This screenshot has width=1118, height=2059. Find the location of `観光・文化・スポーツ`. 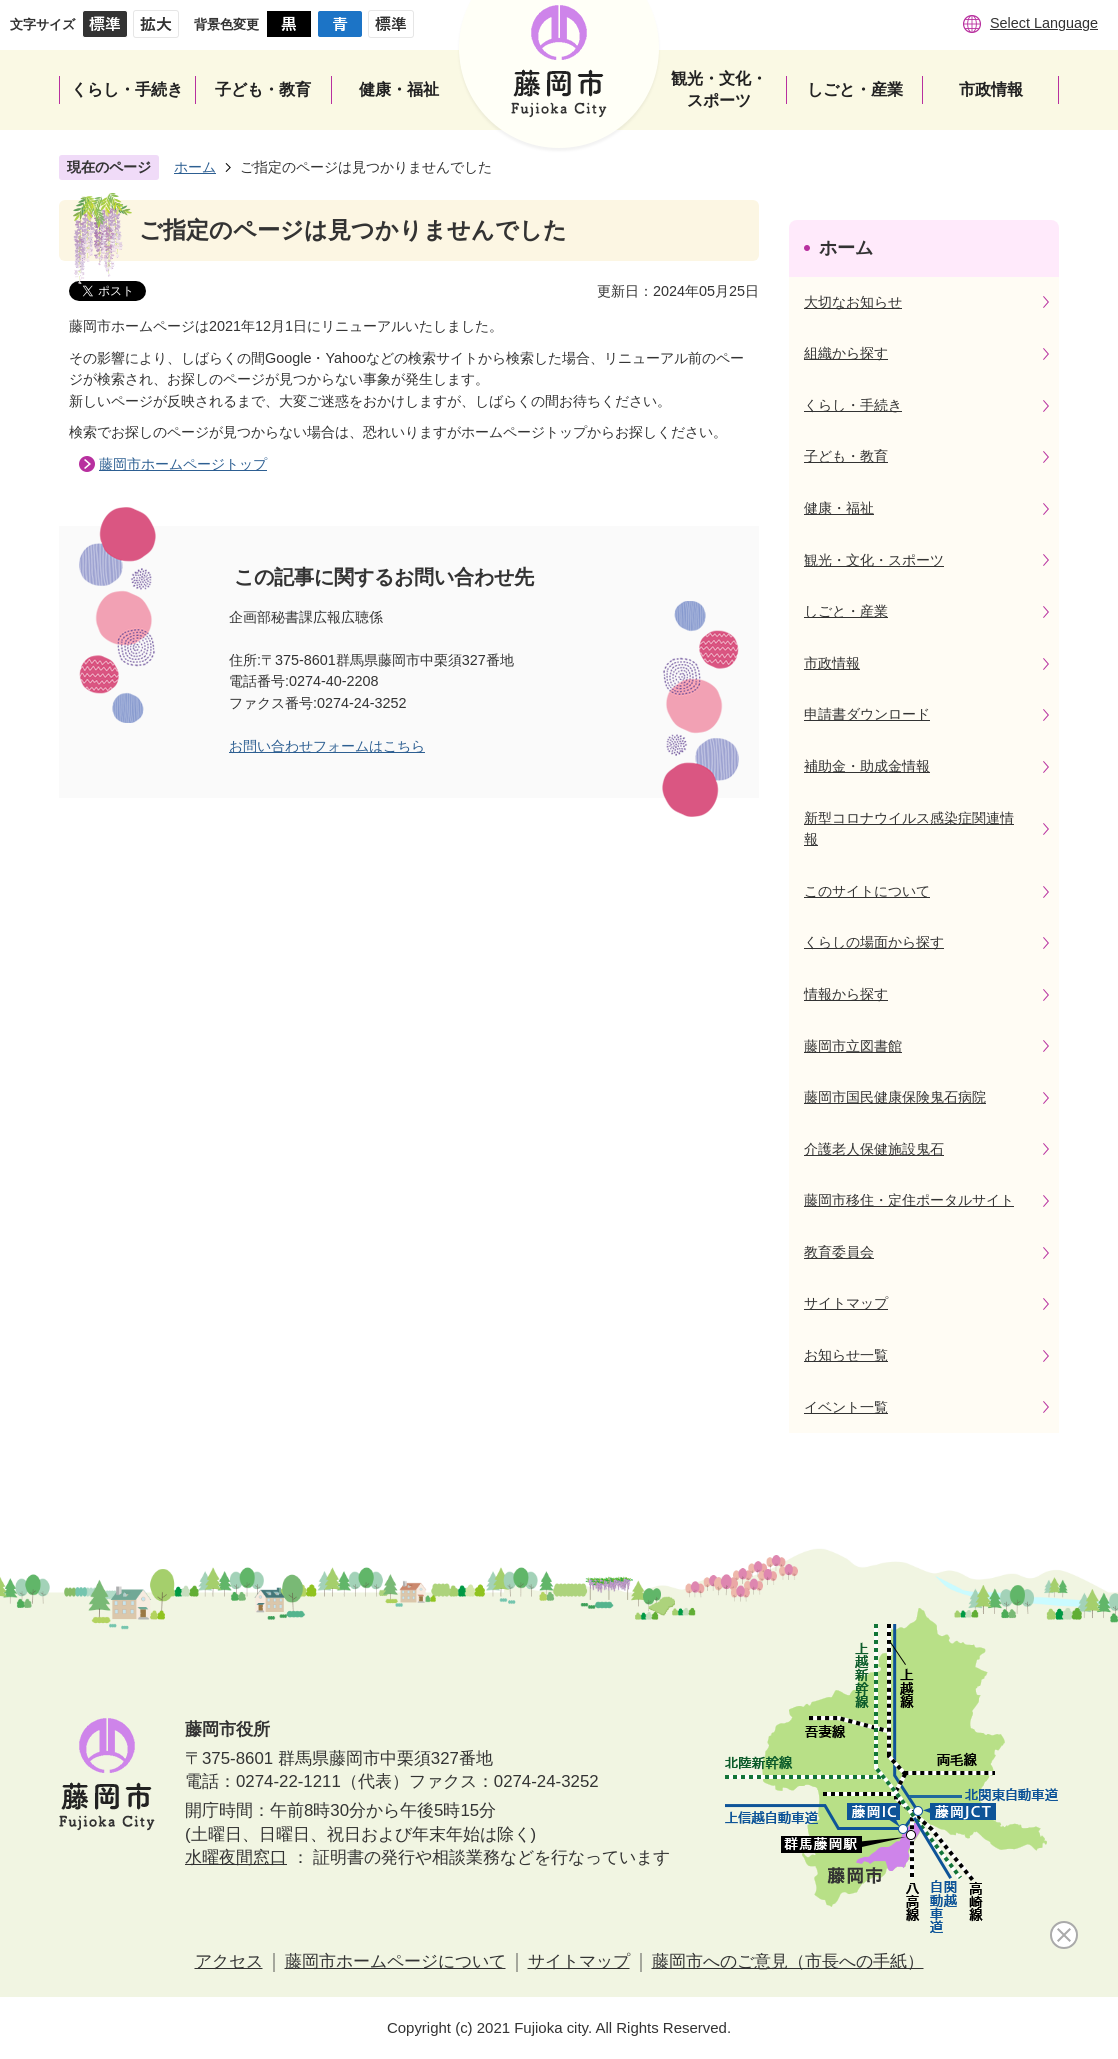

観光・文化・スポーツ is located at coordinates (874, 560).